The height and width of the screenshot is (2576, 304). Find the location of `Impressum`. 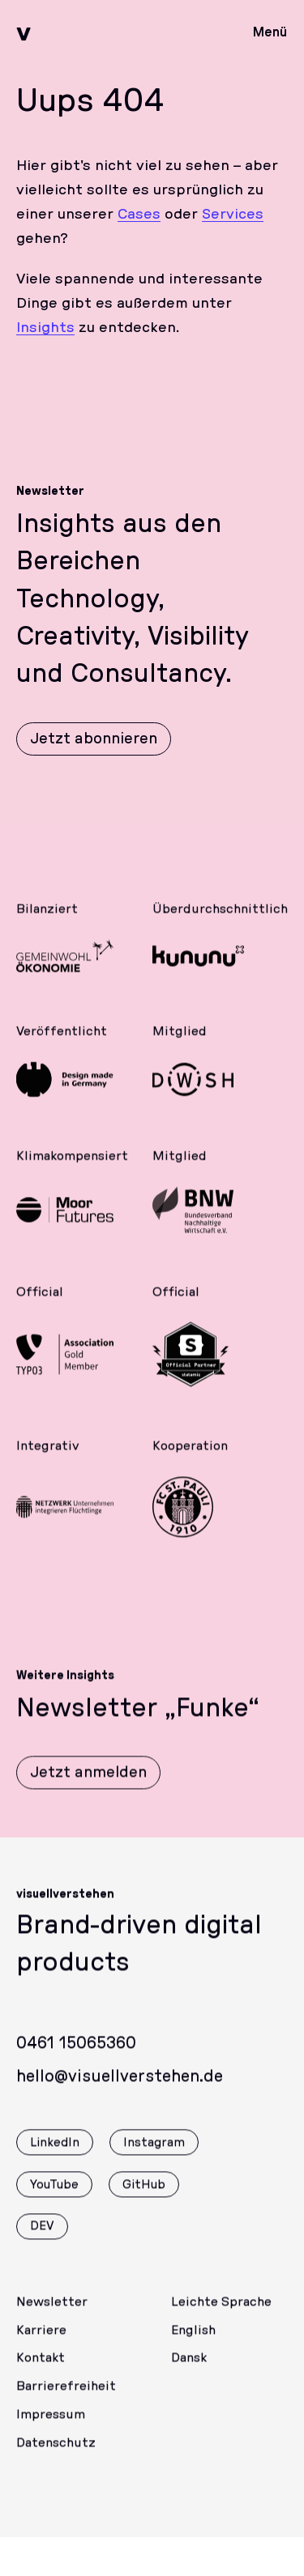

Impressum is located at coordinates (50, 2427).